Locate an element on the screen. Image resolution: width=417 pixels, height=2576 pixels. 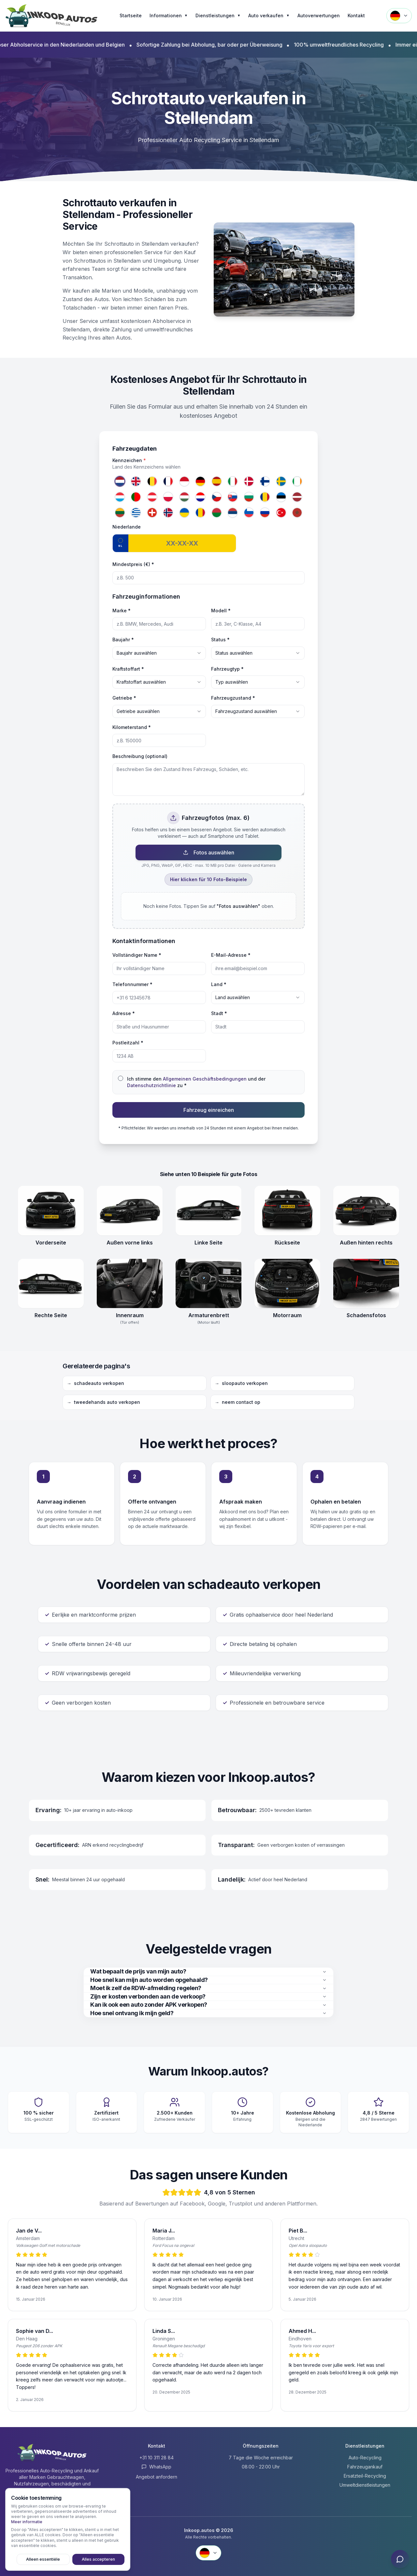
[Estland] is located at coordinates (281, 497).